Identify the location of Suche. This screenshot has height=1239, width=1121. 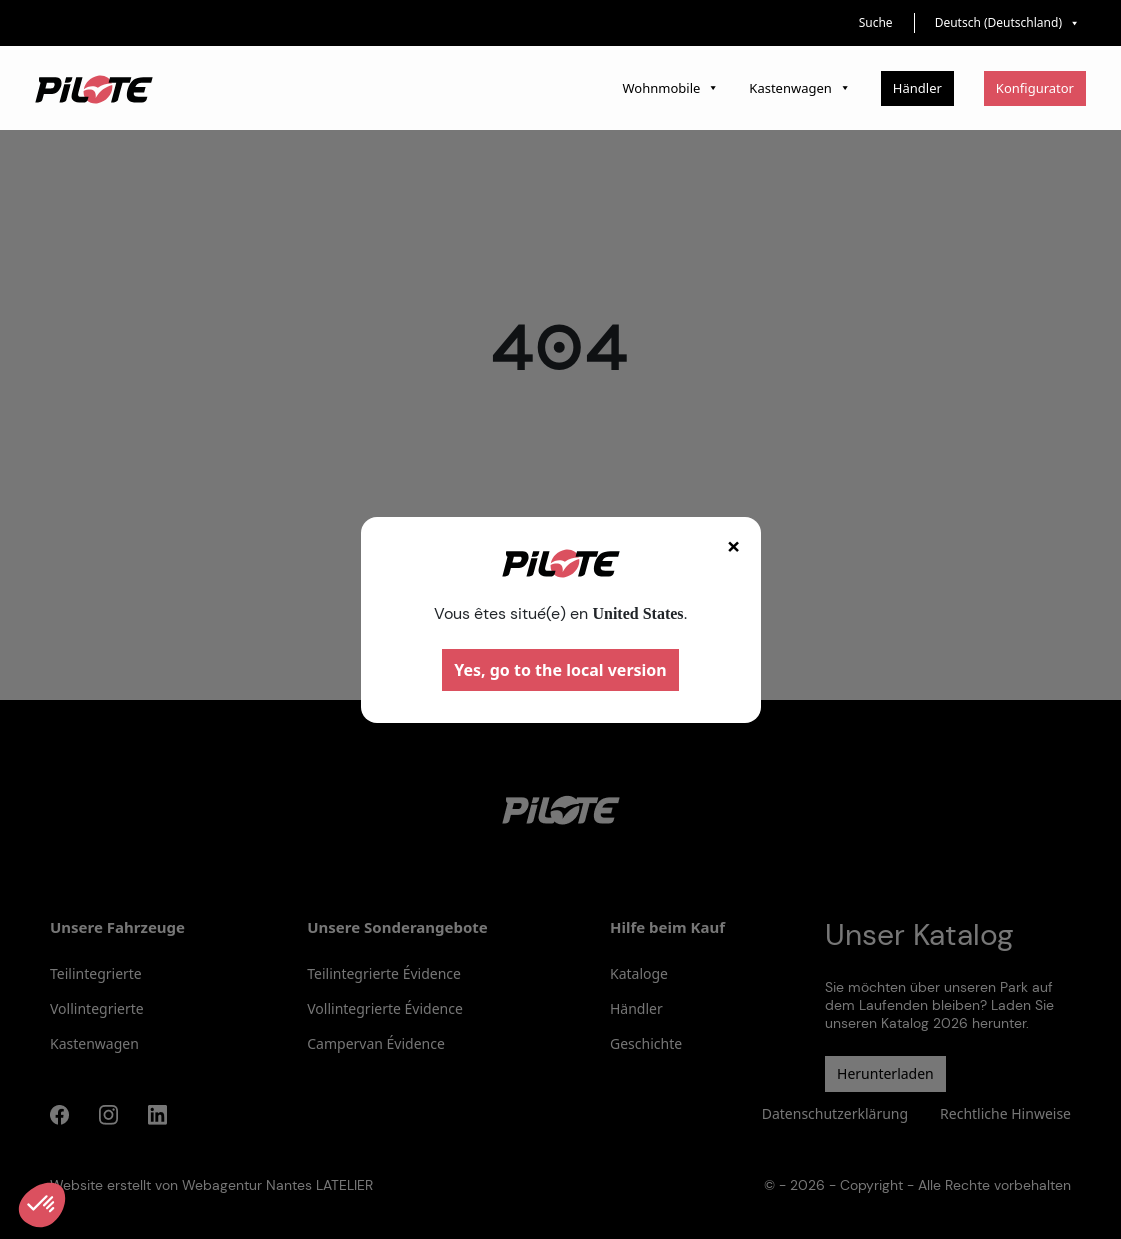
(876, 22).